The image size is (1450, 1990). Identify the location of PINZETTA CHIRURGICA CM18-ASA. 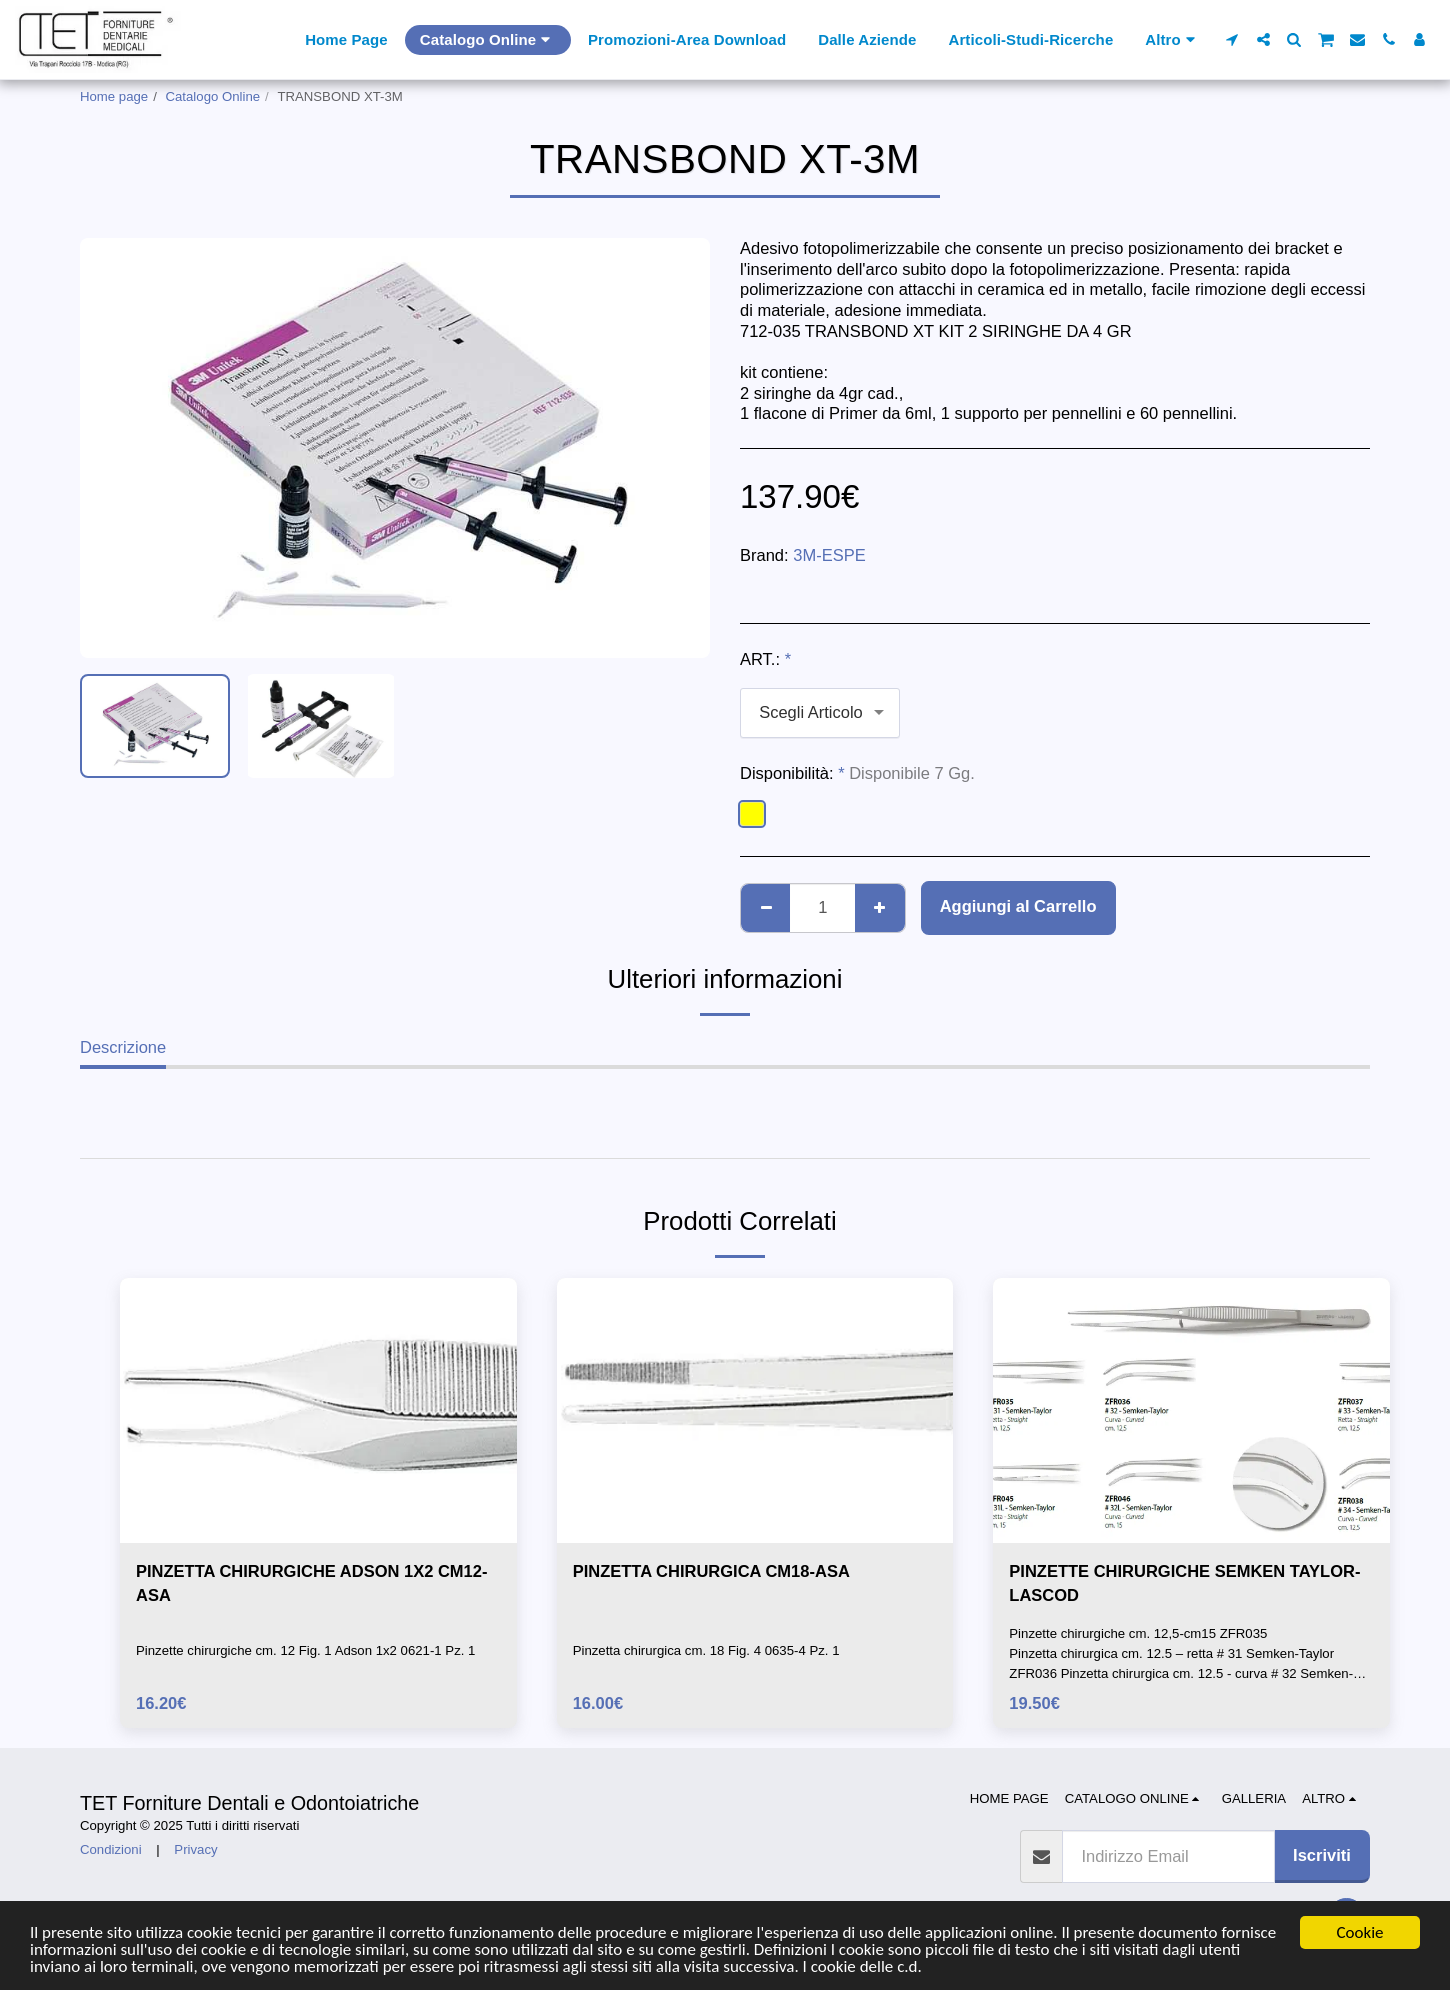
(711, 1571).